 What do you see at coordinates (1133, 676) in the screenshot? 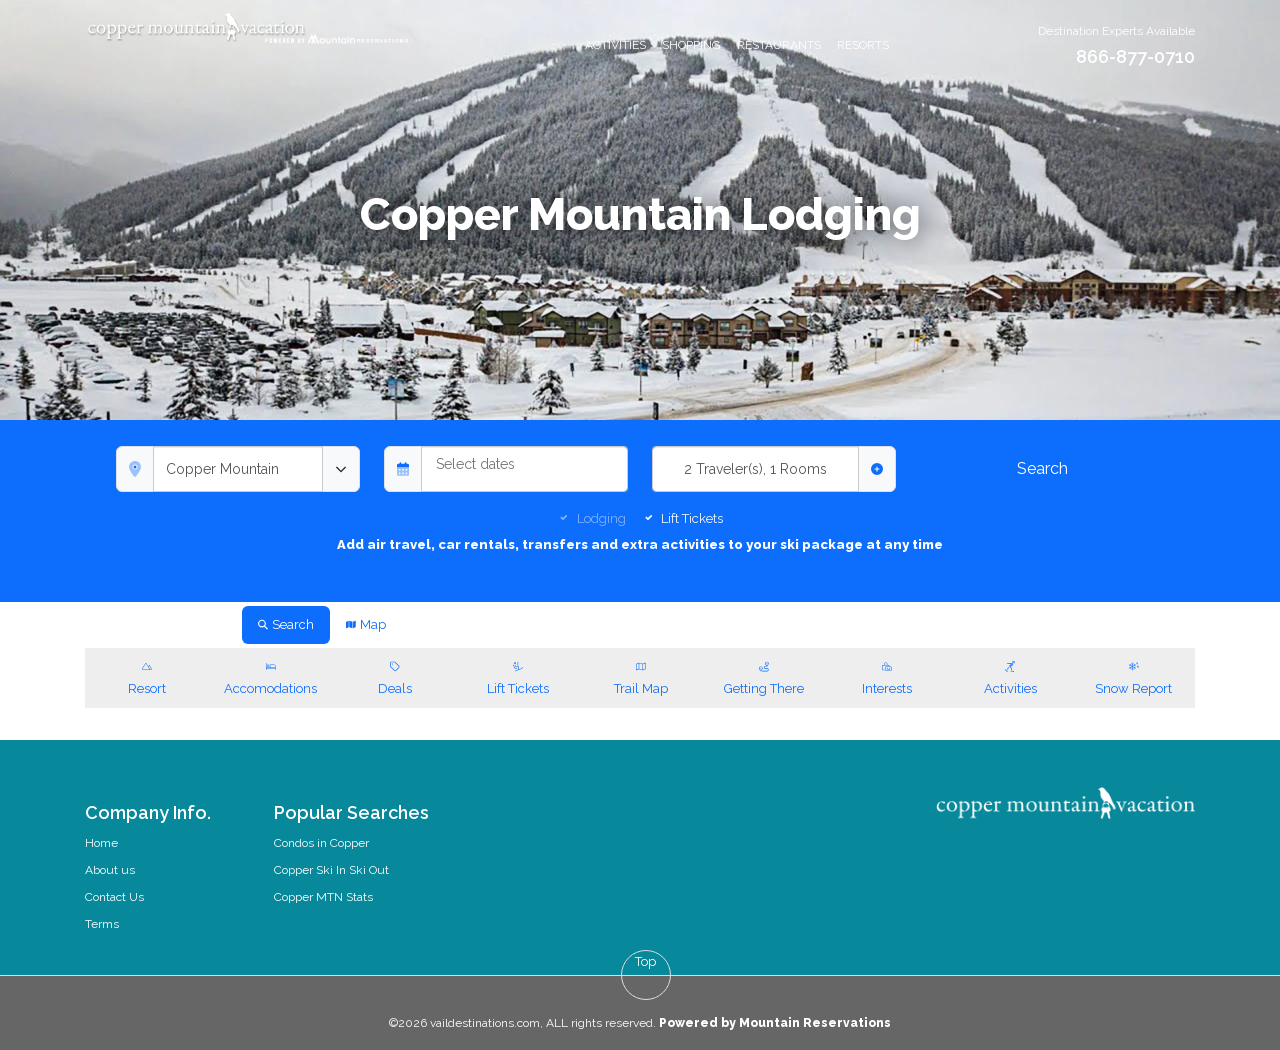
I see `Snow Report` at bounding box center [1133, 676].